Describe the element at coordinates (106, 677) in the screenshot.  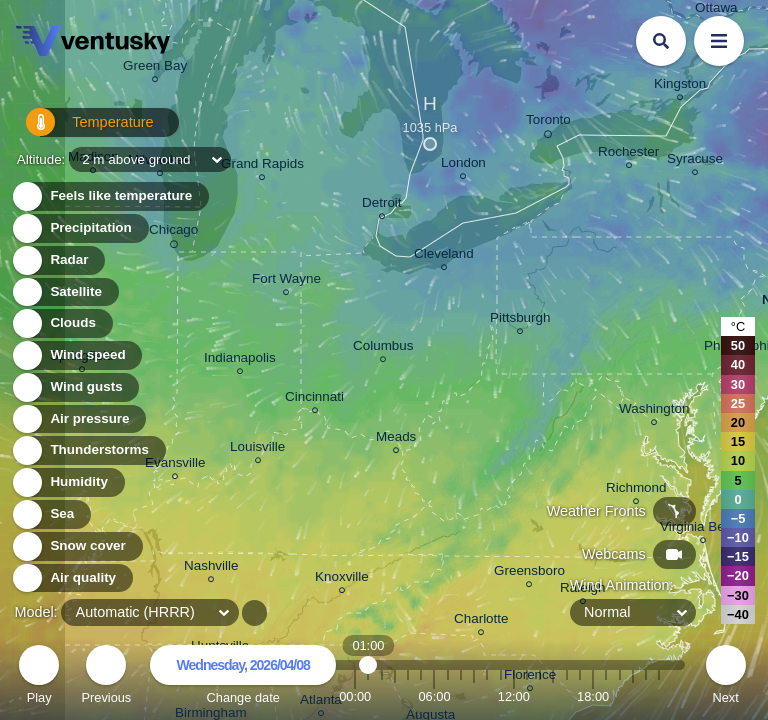
I see `Previous` at that location.